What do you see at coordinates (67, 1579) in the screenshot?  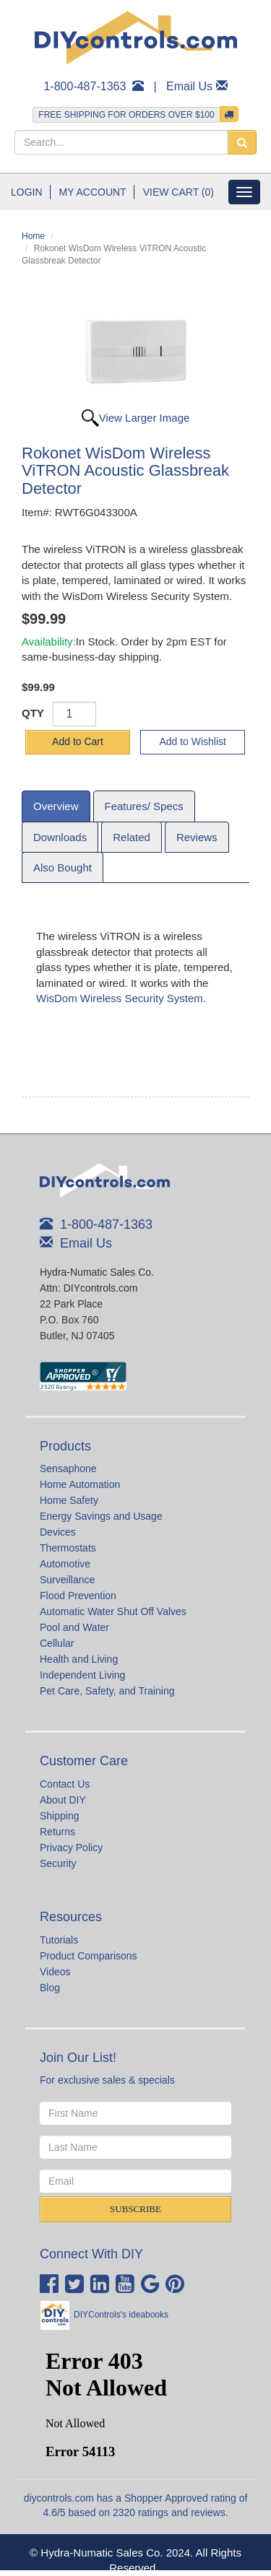 I see `Surveillance` at bounding box center [67, 1579].